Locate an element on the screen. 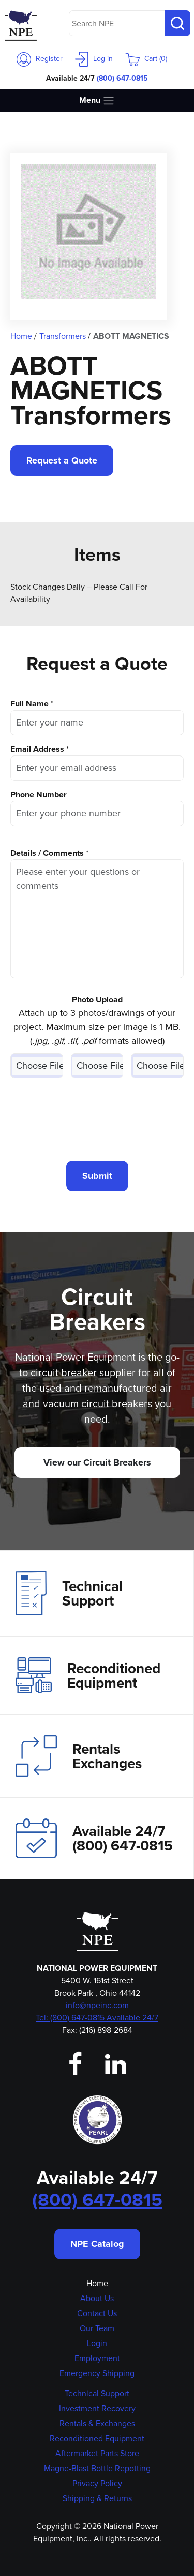 Image resolution: width=194 pixels, height=2576 pixels. Details / Comments is located at coordinates (47, 853).